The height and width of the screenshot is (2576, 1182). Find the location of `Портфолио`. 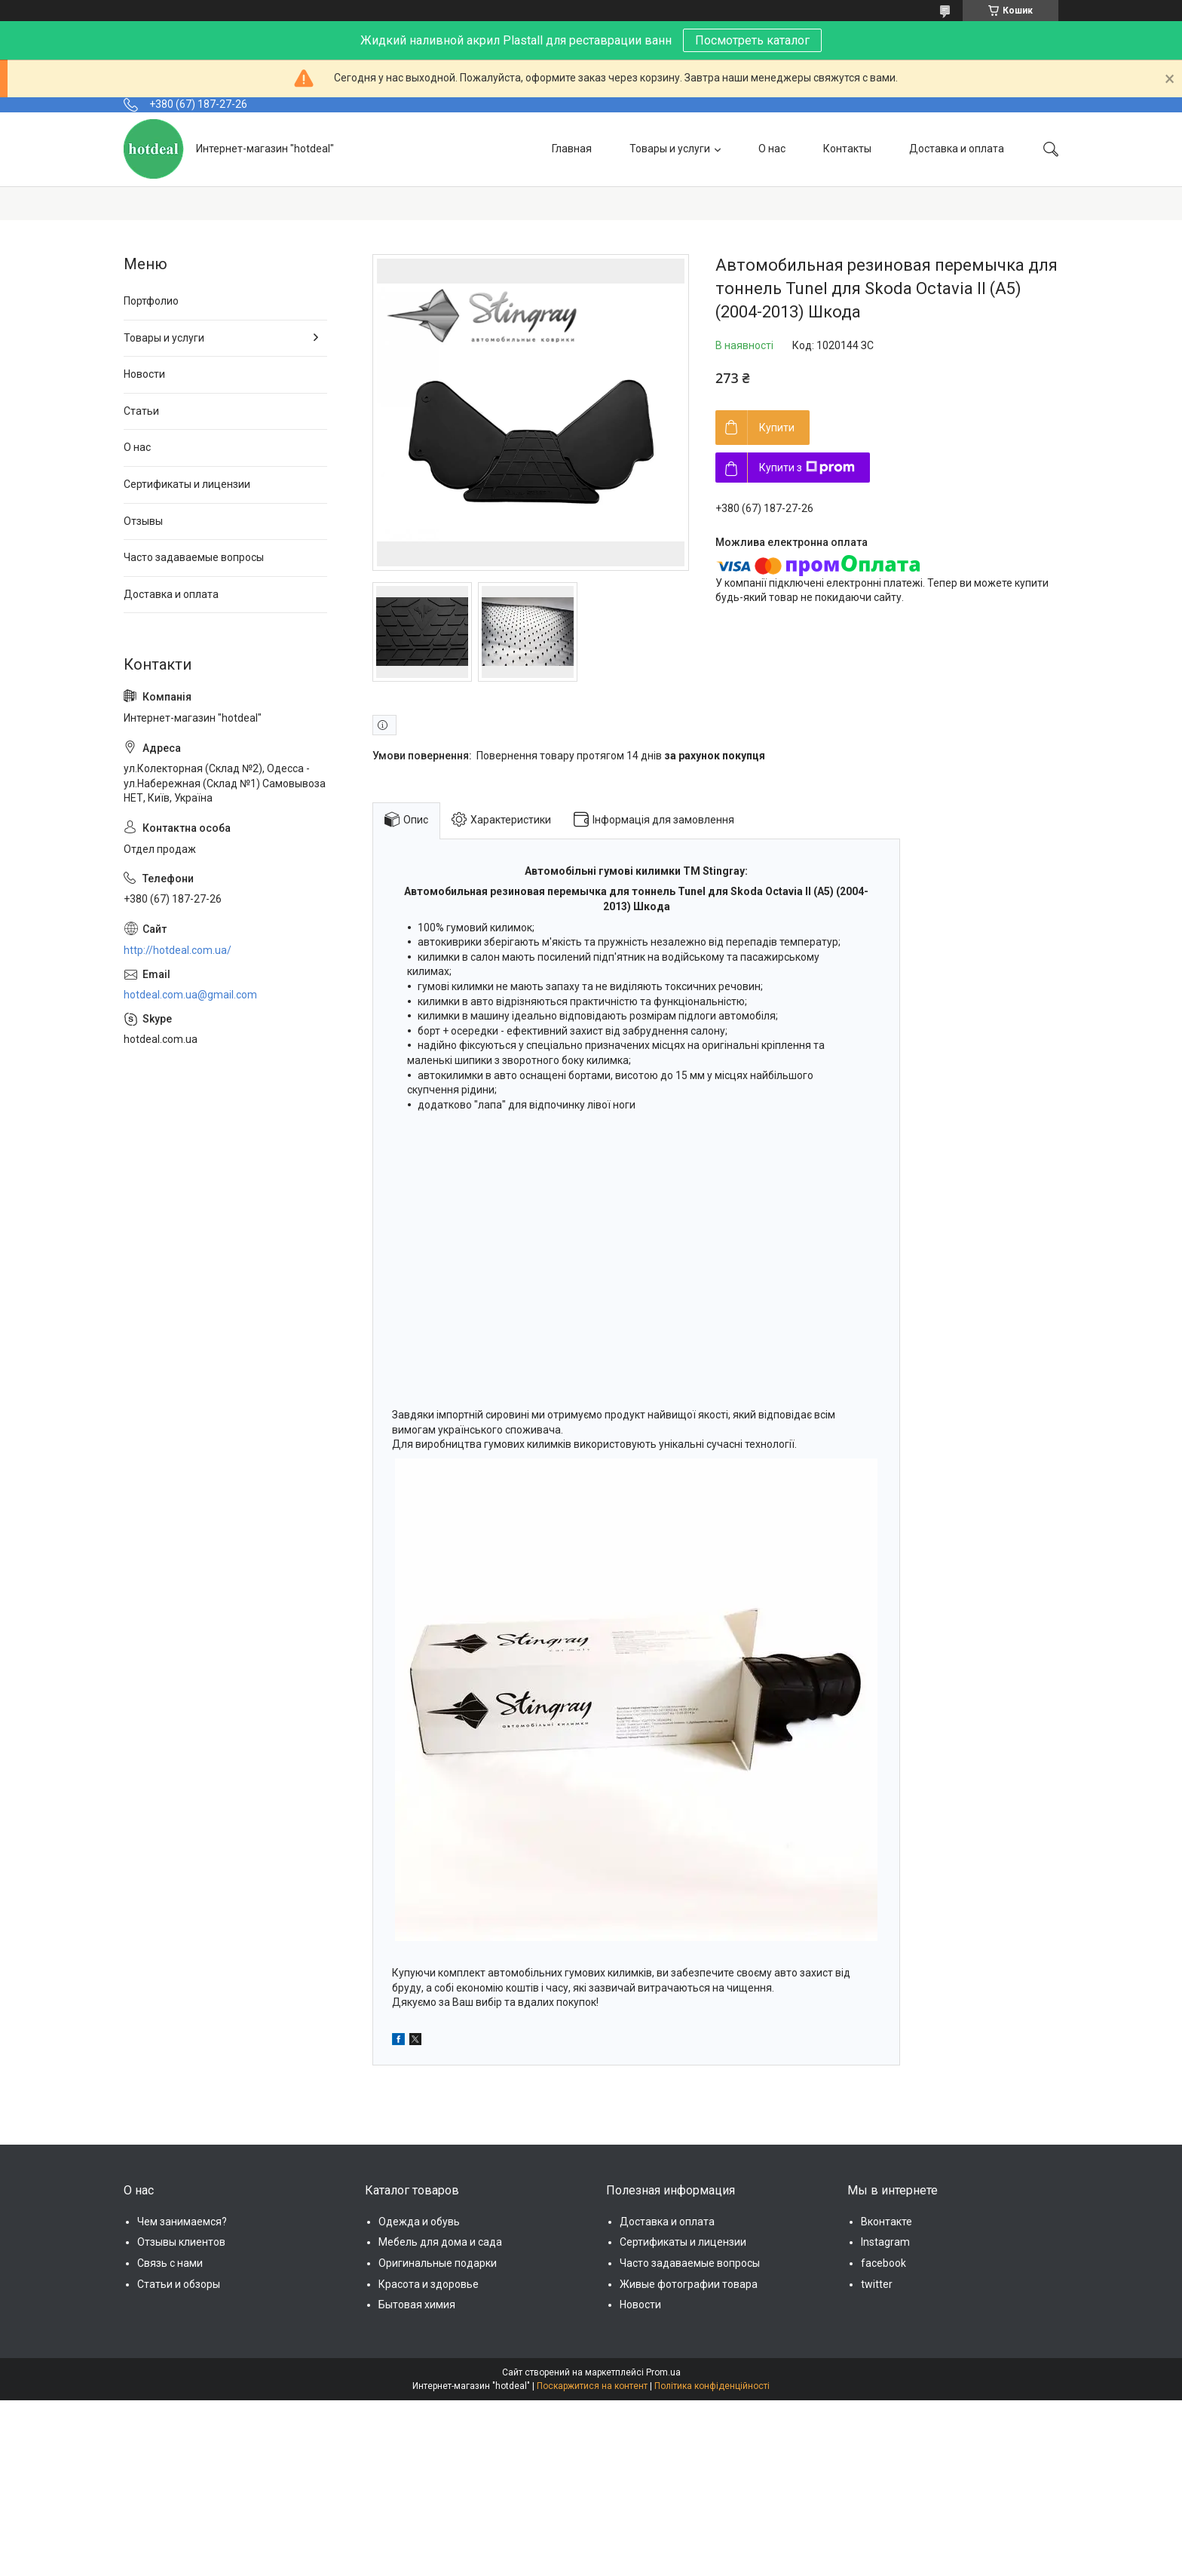

Портфолио is located at coordinates (151, 301).